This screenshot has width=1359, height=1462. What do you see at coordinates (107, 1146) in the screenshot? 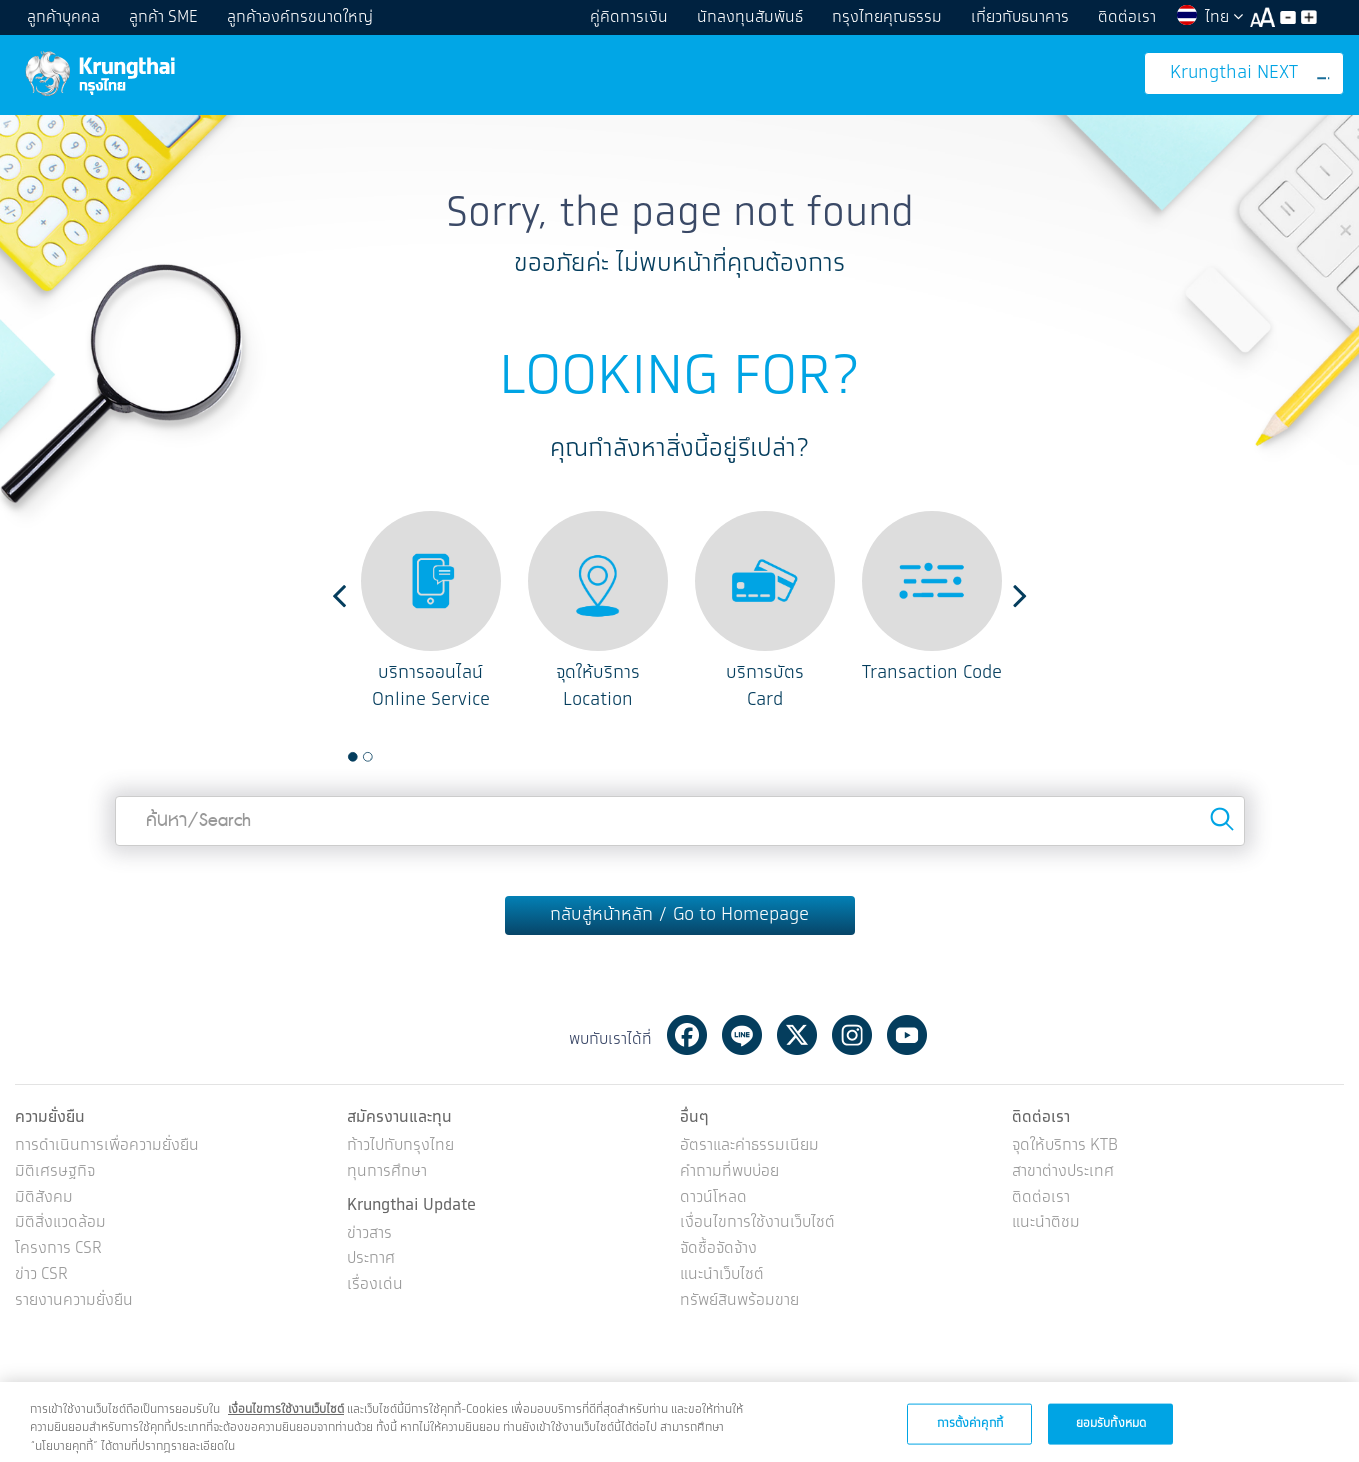
I see `การดำเนินการเพื่อความยั่งยืน` at bounding box center [107, 1146].